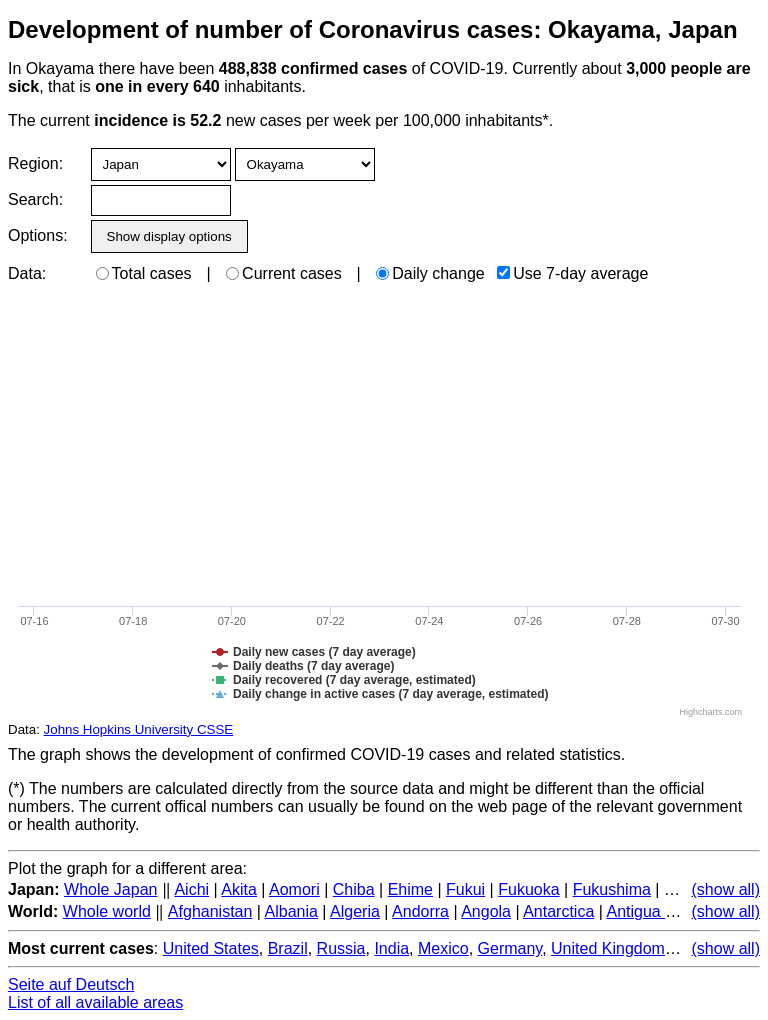 The width and height of the screenshot is (768, 1020). What do you see at coordinates (291, 911) in the screenshot?
I see `Albania` at bounding box center [291, 911].